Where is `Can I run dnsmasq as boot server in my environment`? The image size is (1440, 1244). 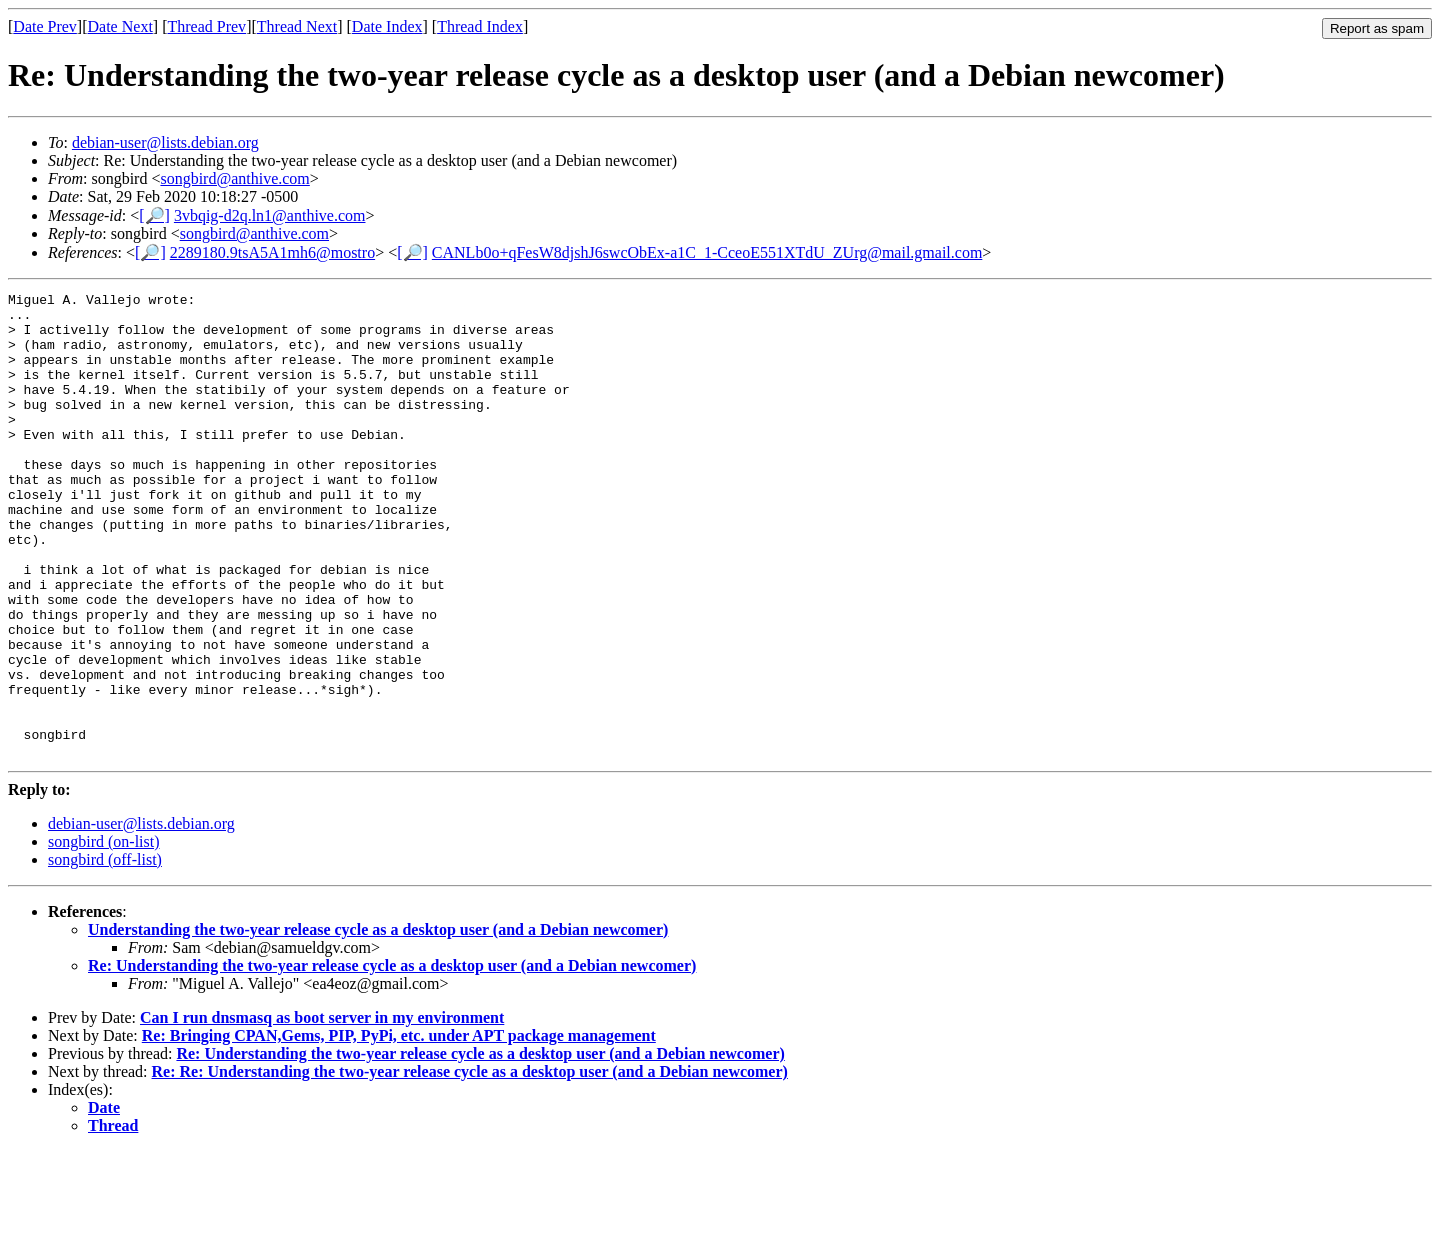 Can I run dnsmasq as boot server in my environment is located at coordinates (322, 1110).